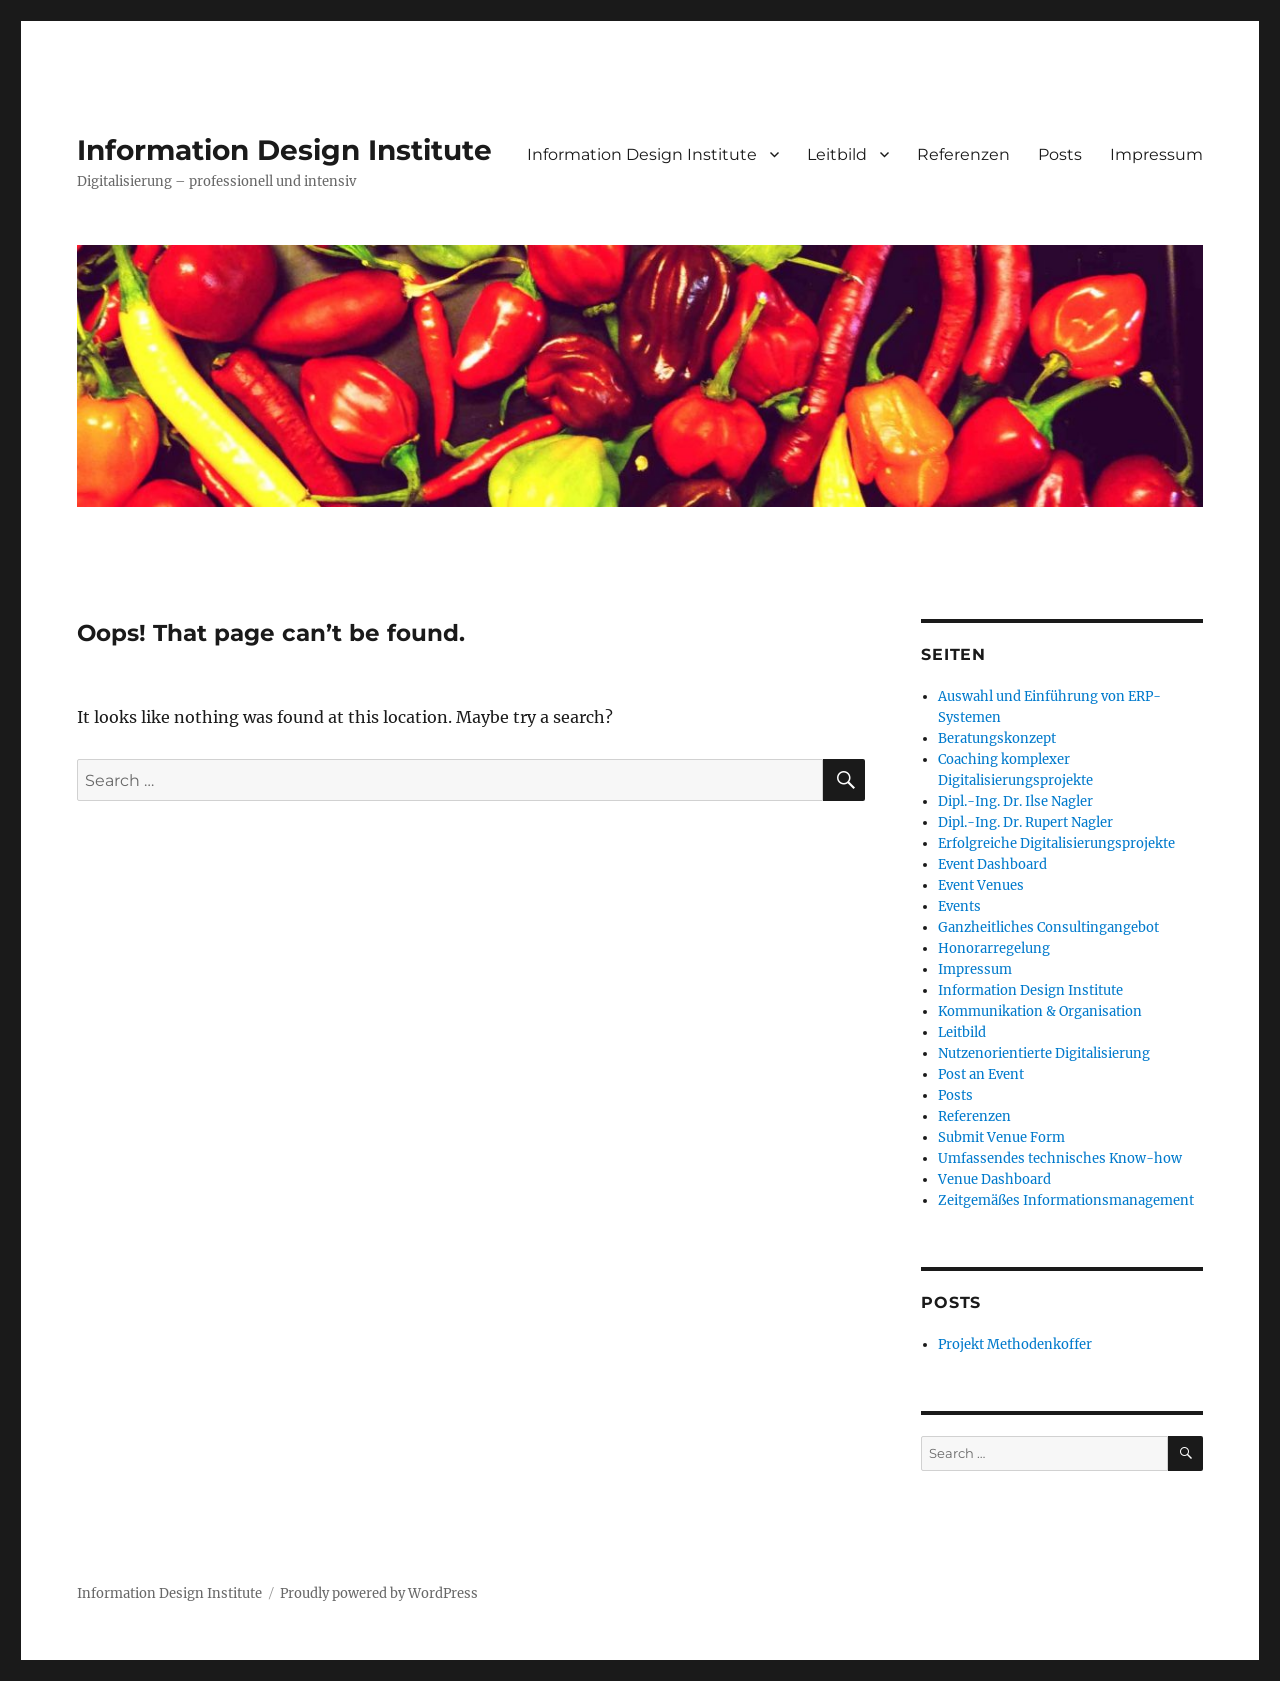 The image size is (1280, 1681). What do you see at coordinates (284, 150) in the screenshot?
I see `Information Design Institute` at bounding box center [284, 150].